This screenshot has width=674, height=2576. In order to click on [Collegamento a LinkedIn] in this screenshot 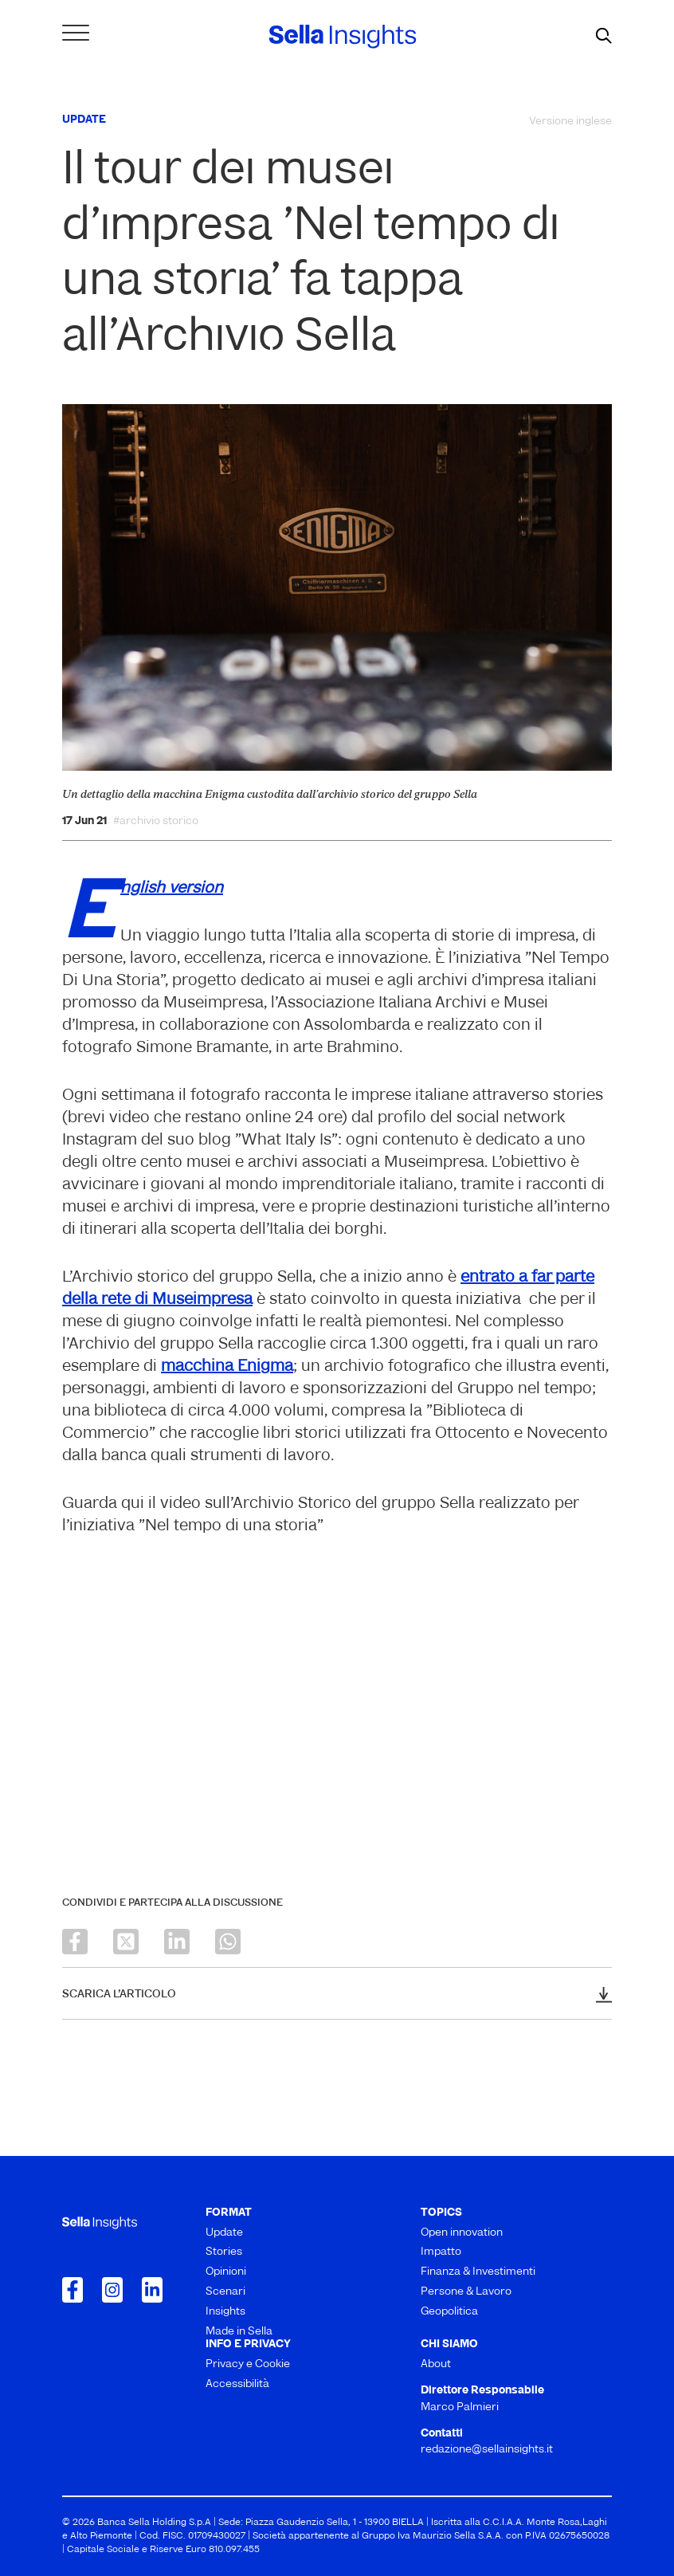, I will do `click(152, 2290)`.